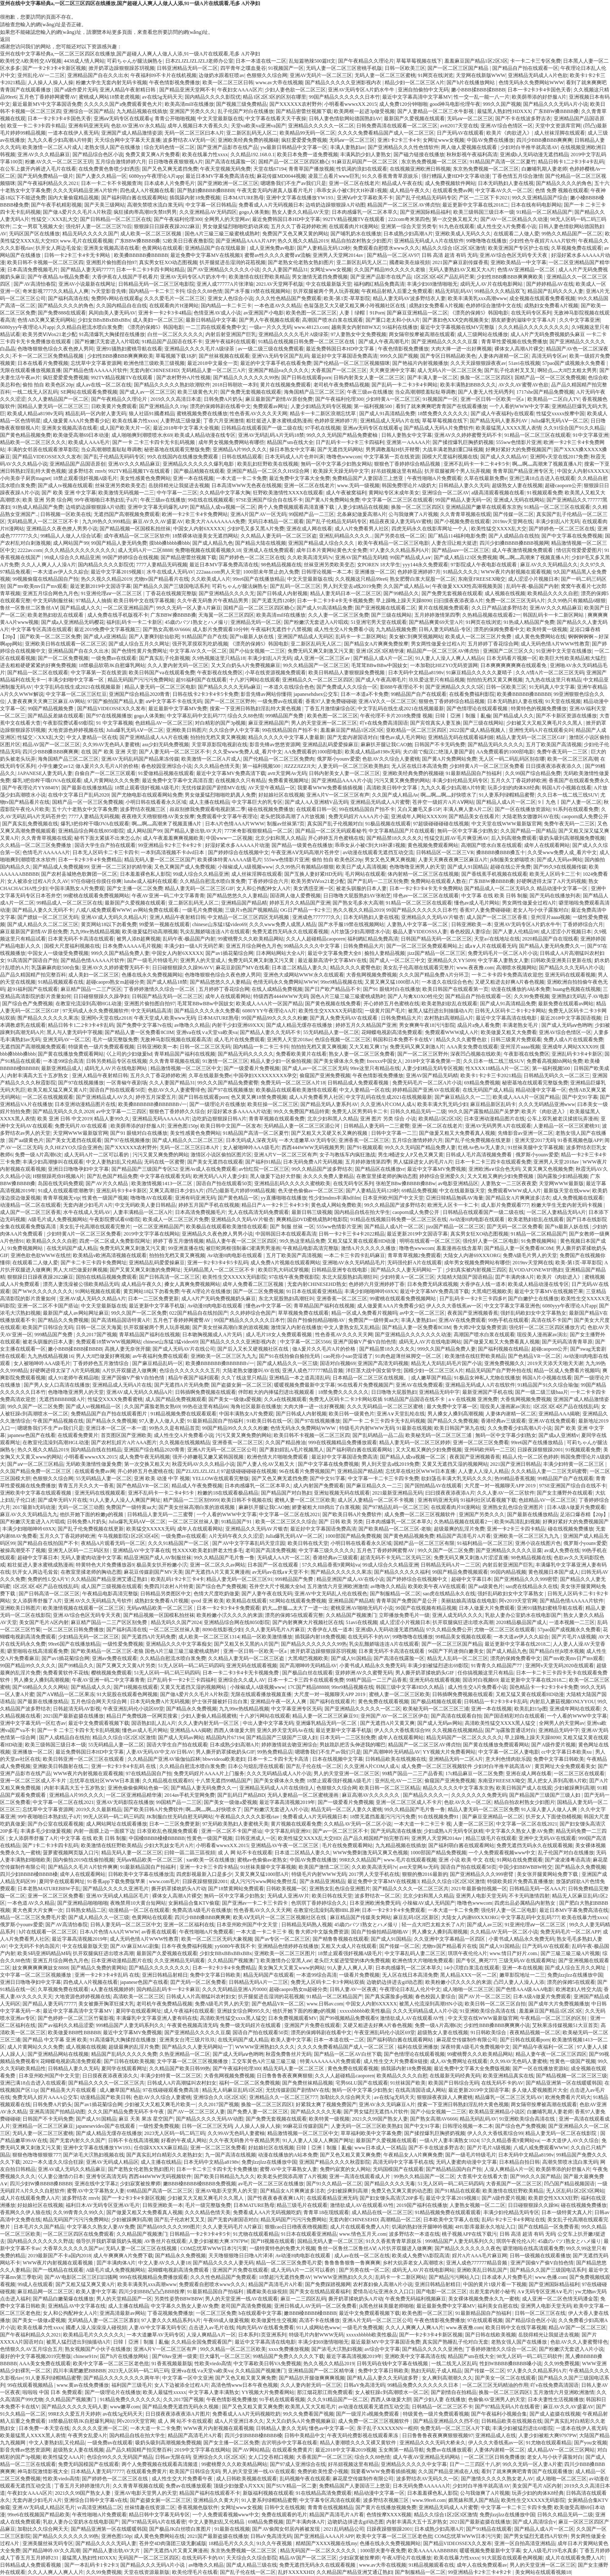 This screenshot has height=2576, width=610. What do you see at coordinates (317, 680) in the screenshot?
I see `亚洲精品久久一区二区三区四区` at bounding box center [317, 680].